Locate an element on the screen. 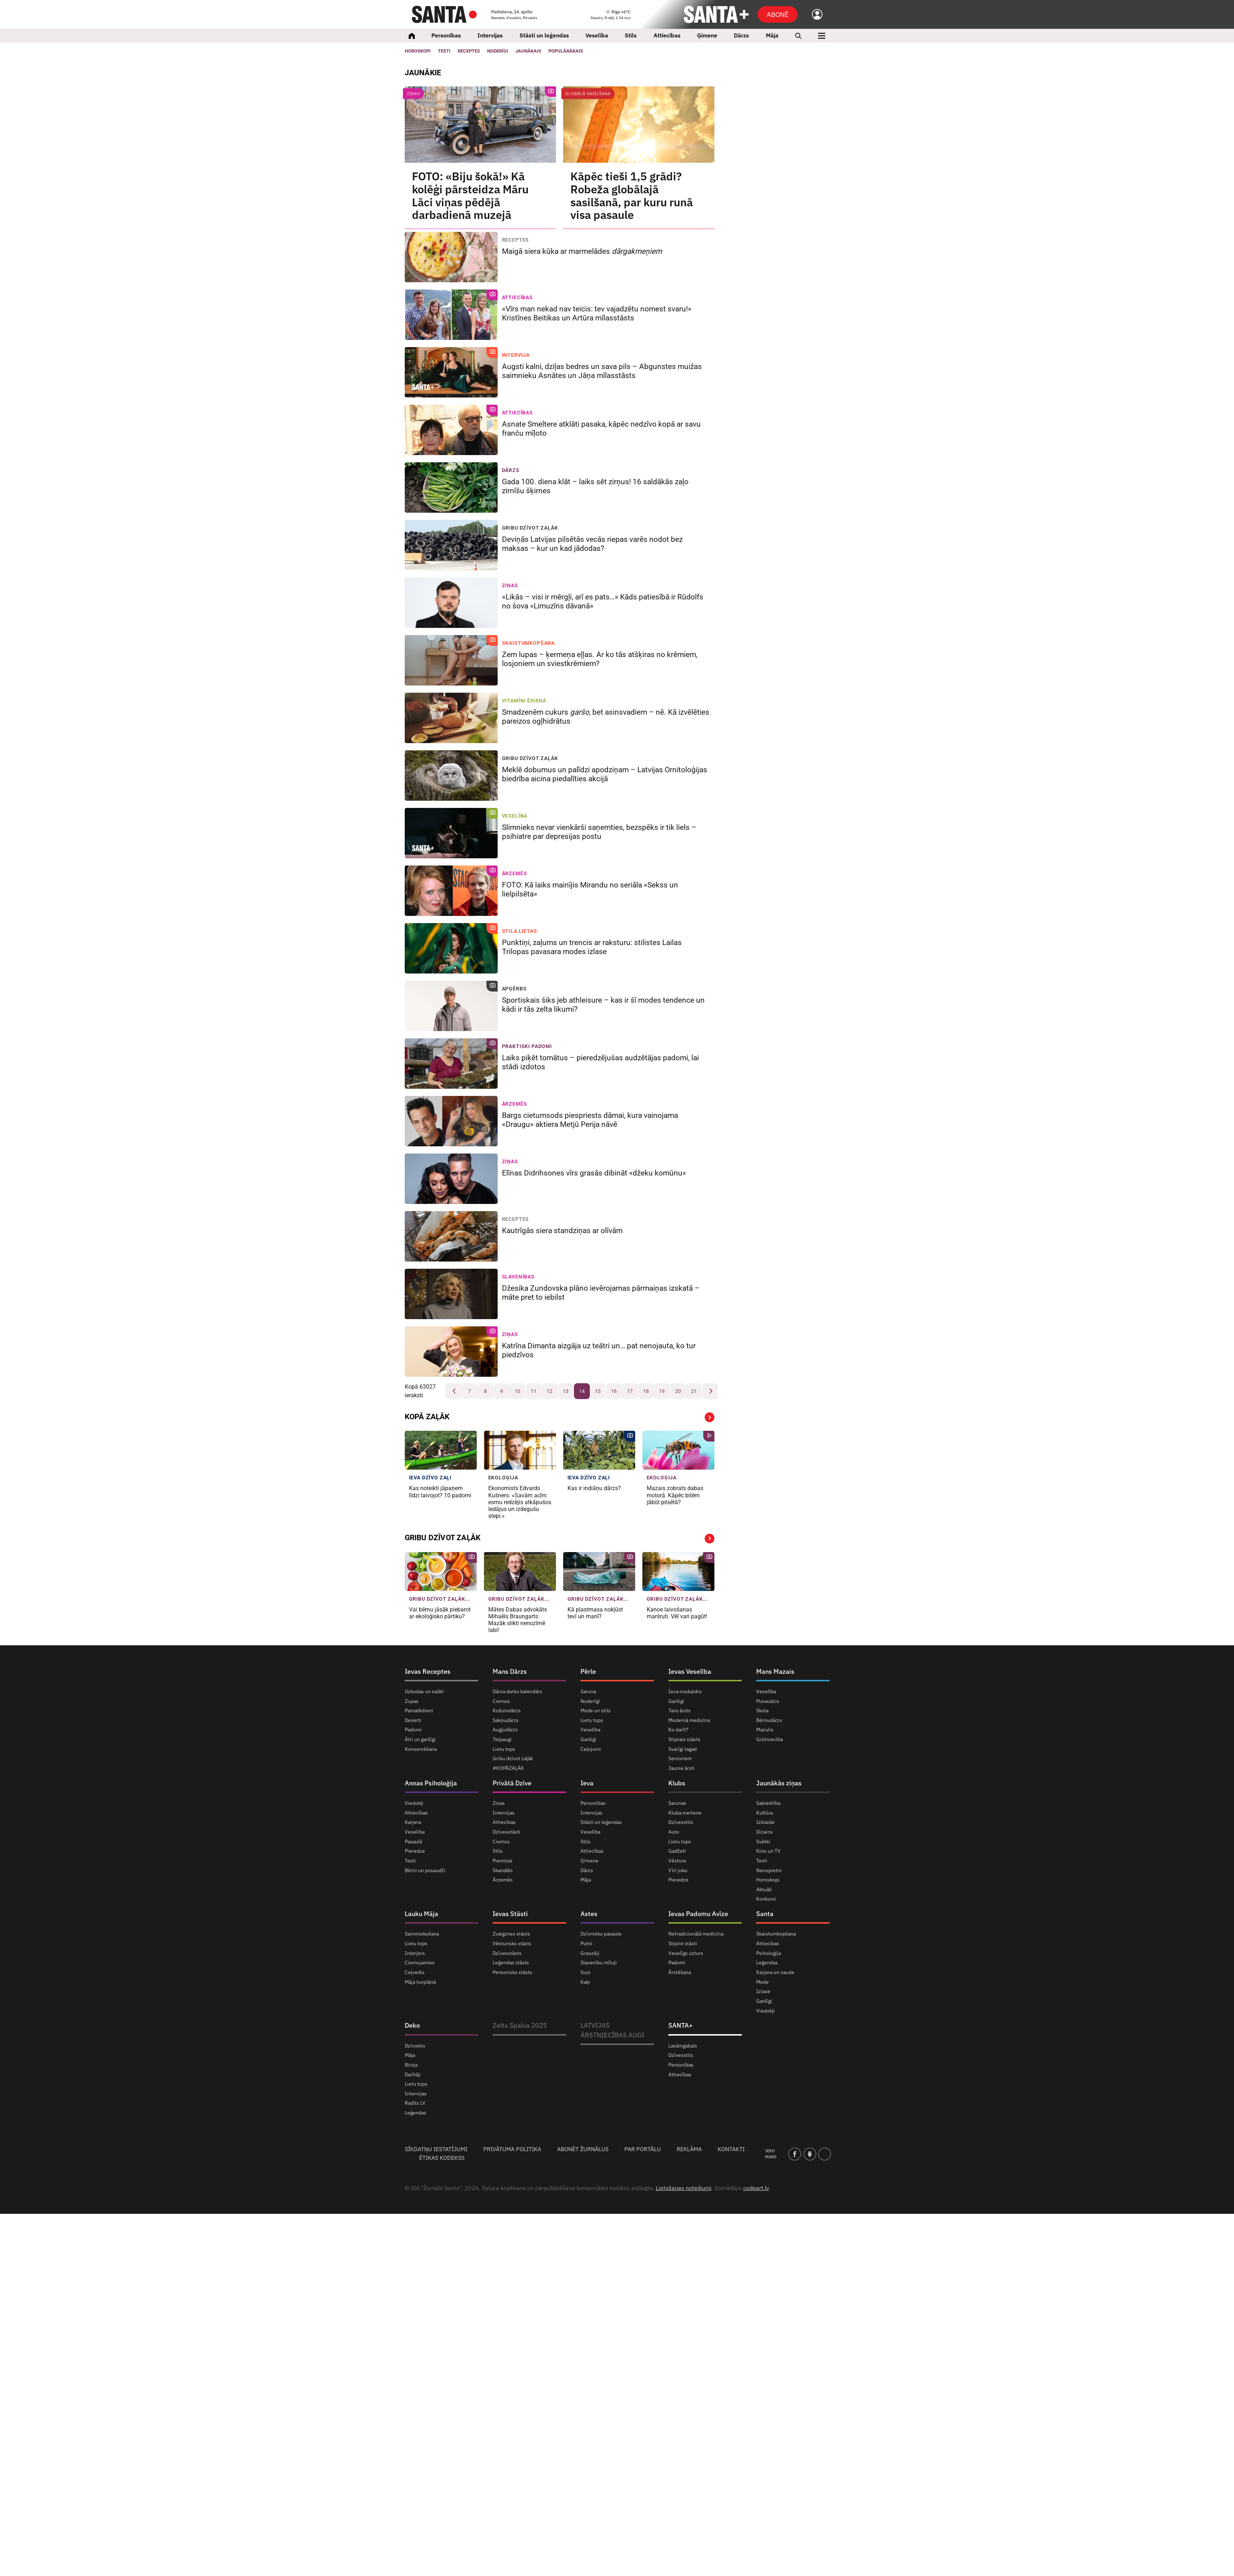 The height and width of the screenshot is (2576, 1234). Praktiski padomi is located at coordinates (527, 1046).